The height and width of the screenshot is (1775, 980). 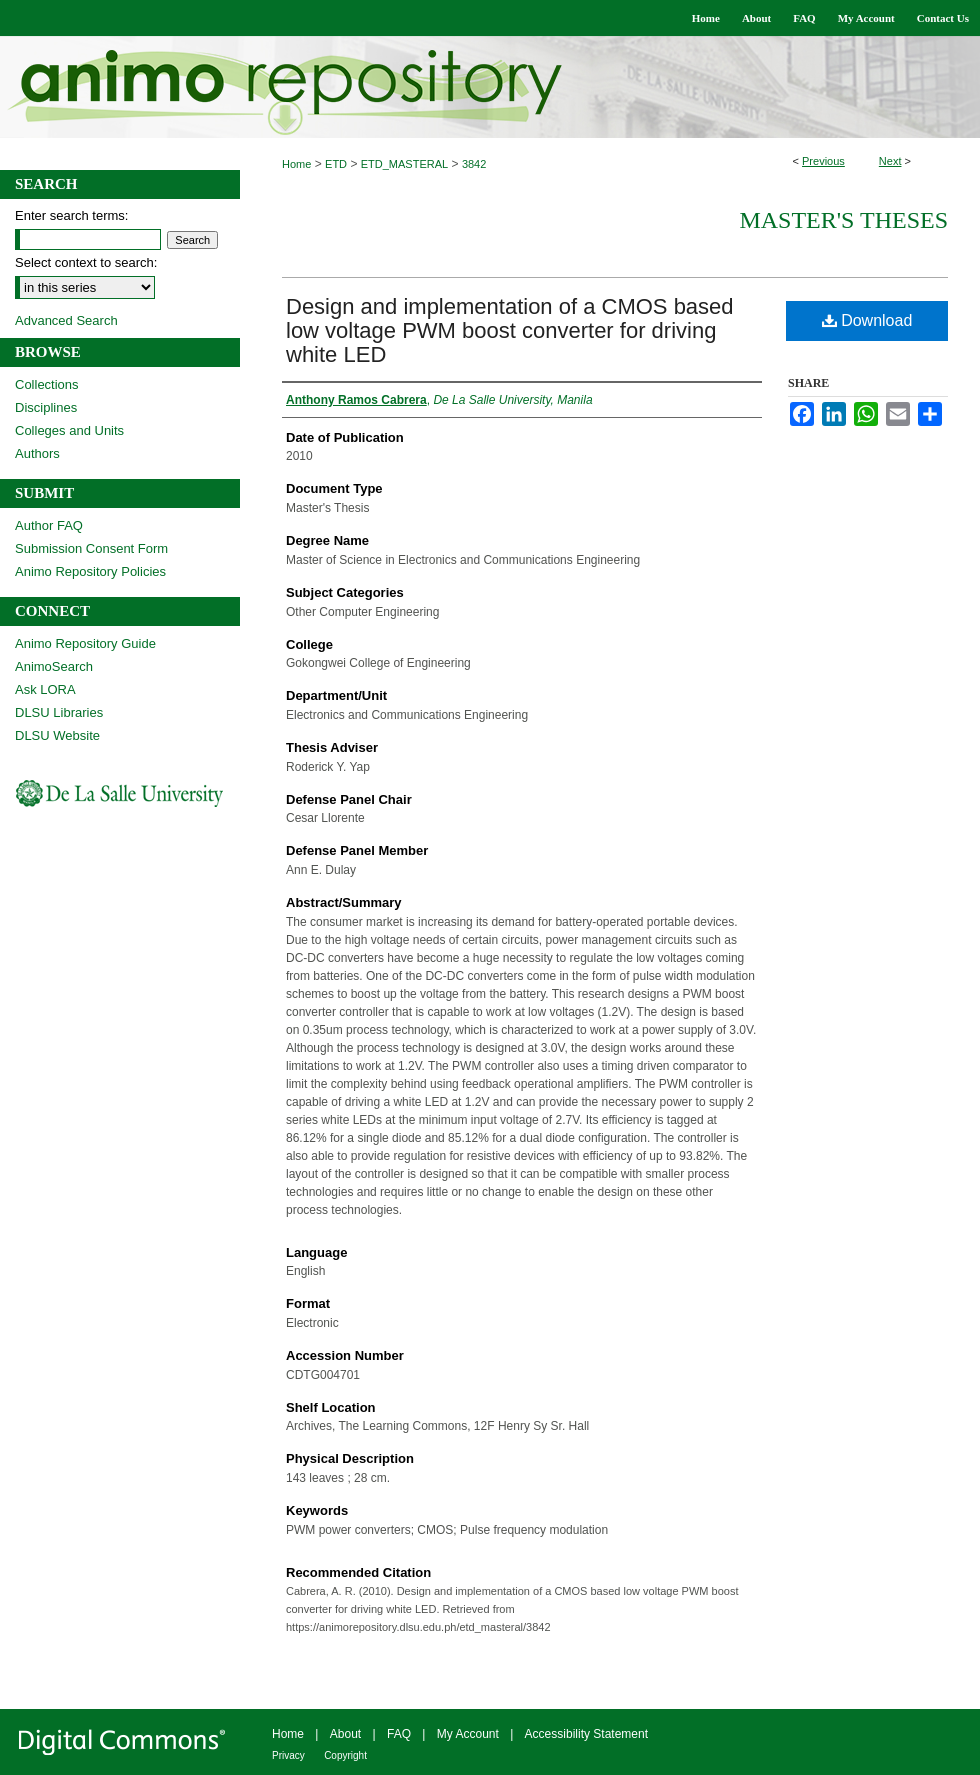 I want to click on Copyright, so click(x=345, y=1755).